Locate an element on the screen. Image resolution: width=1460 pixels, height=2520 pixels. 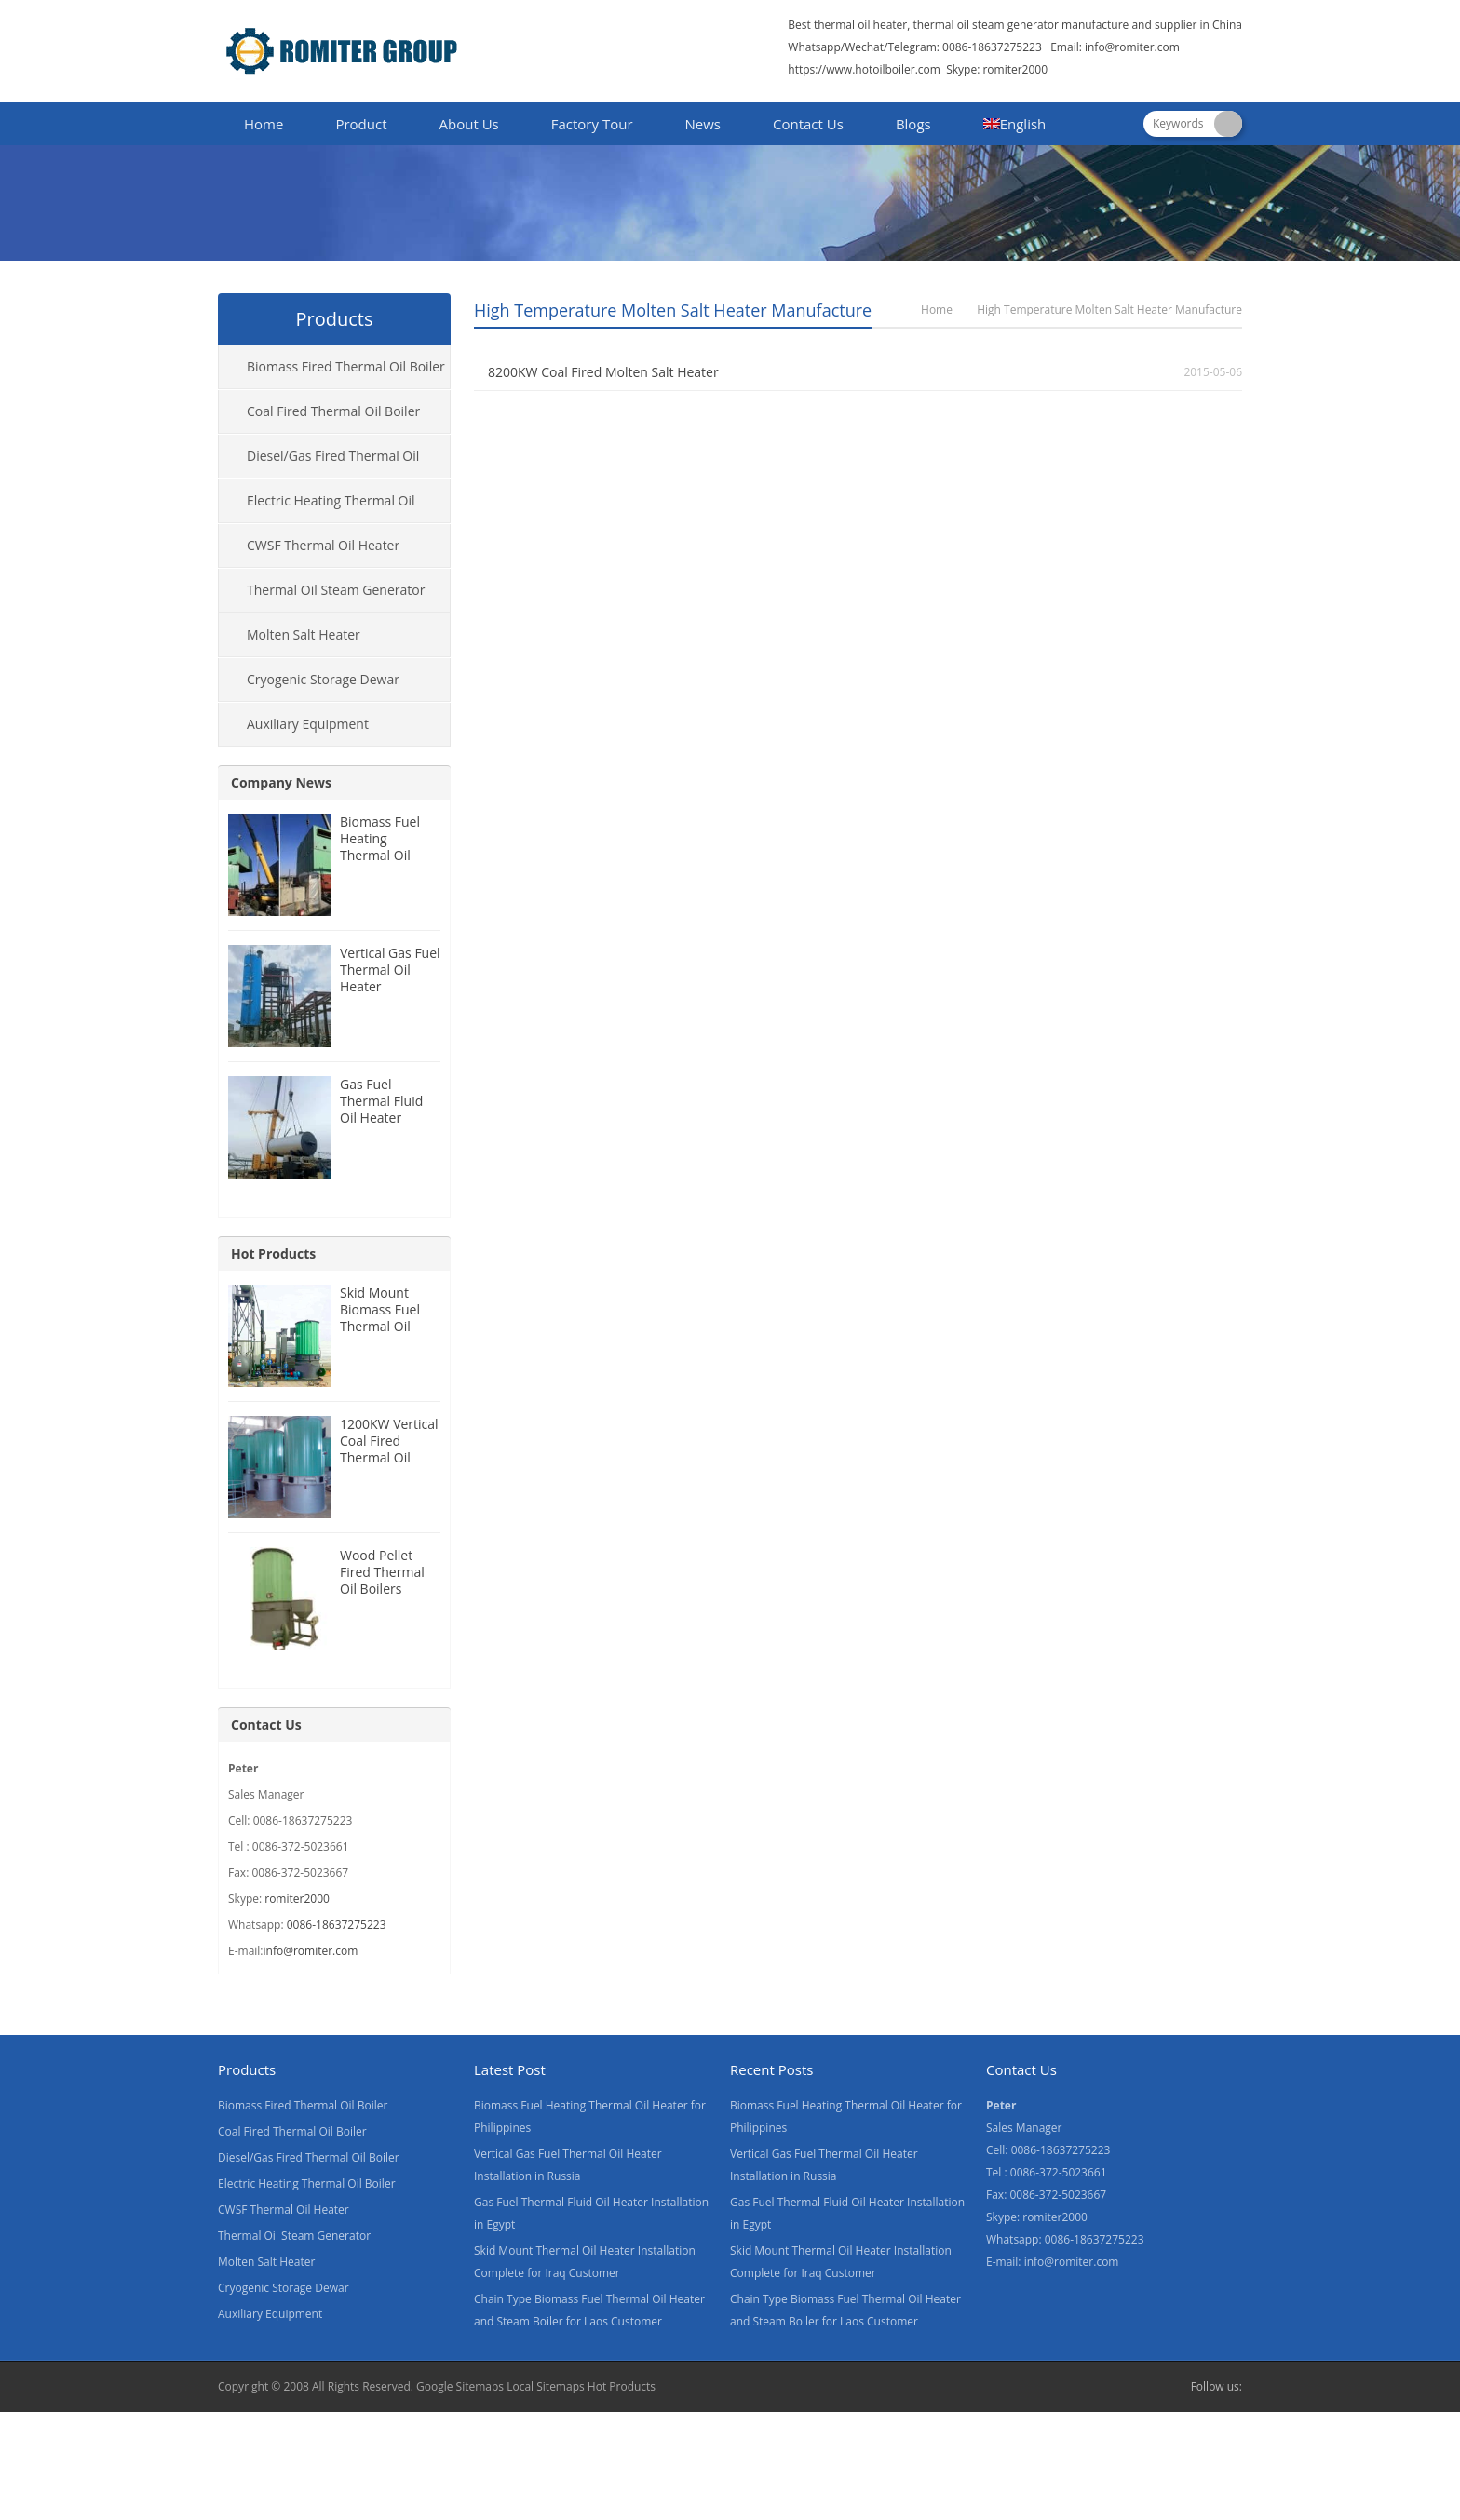
https://www.hotoilboiler.com is located at coordinates (864, 69).